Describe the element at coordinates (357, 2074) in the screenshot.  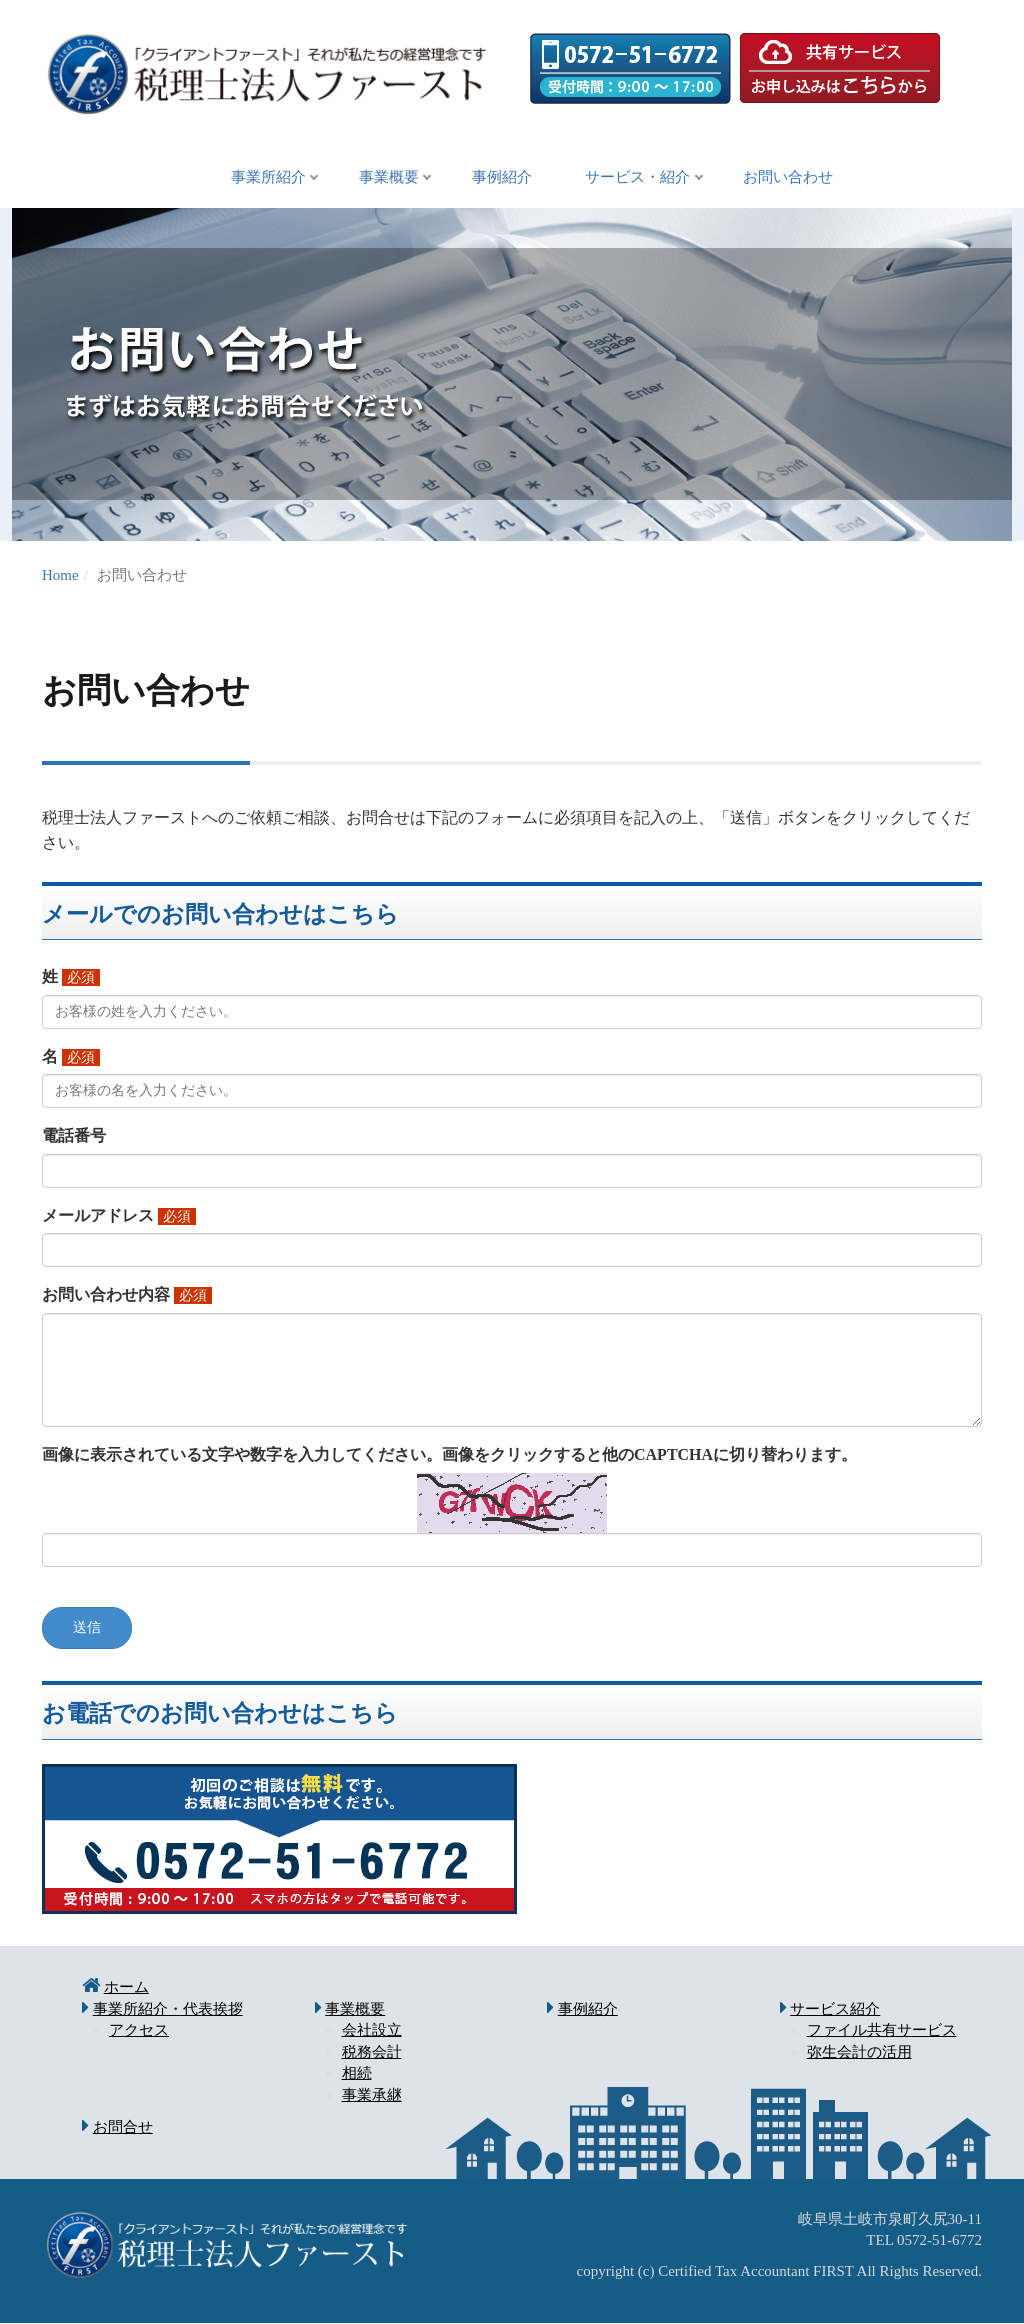
I see `相続` at that location.